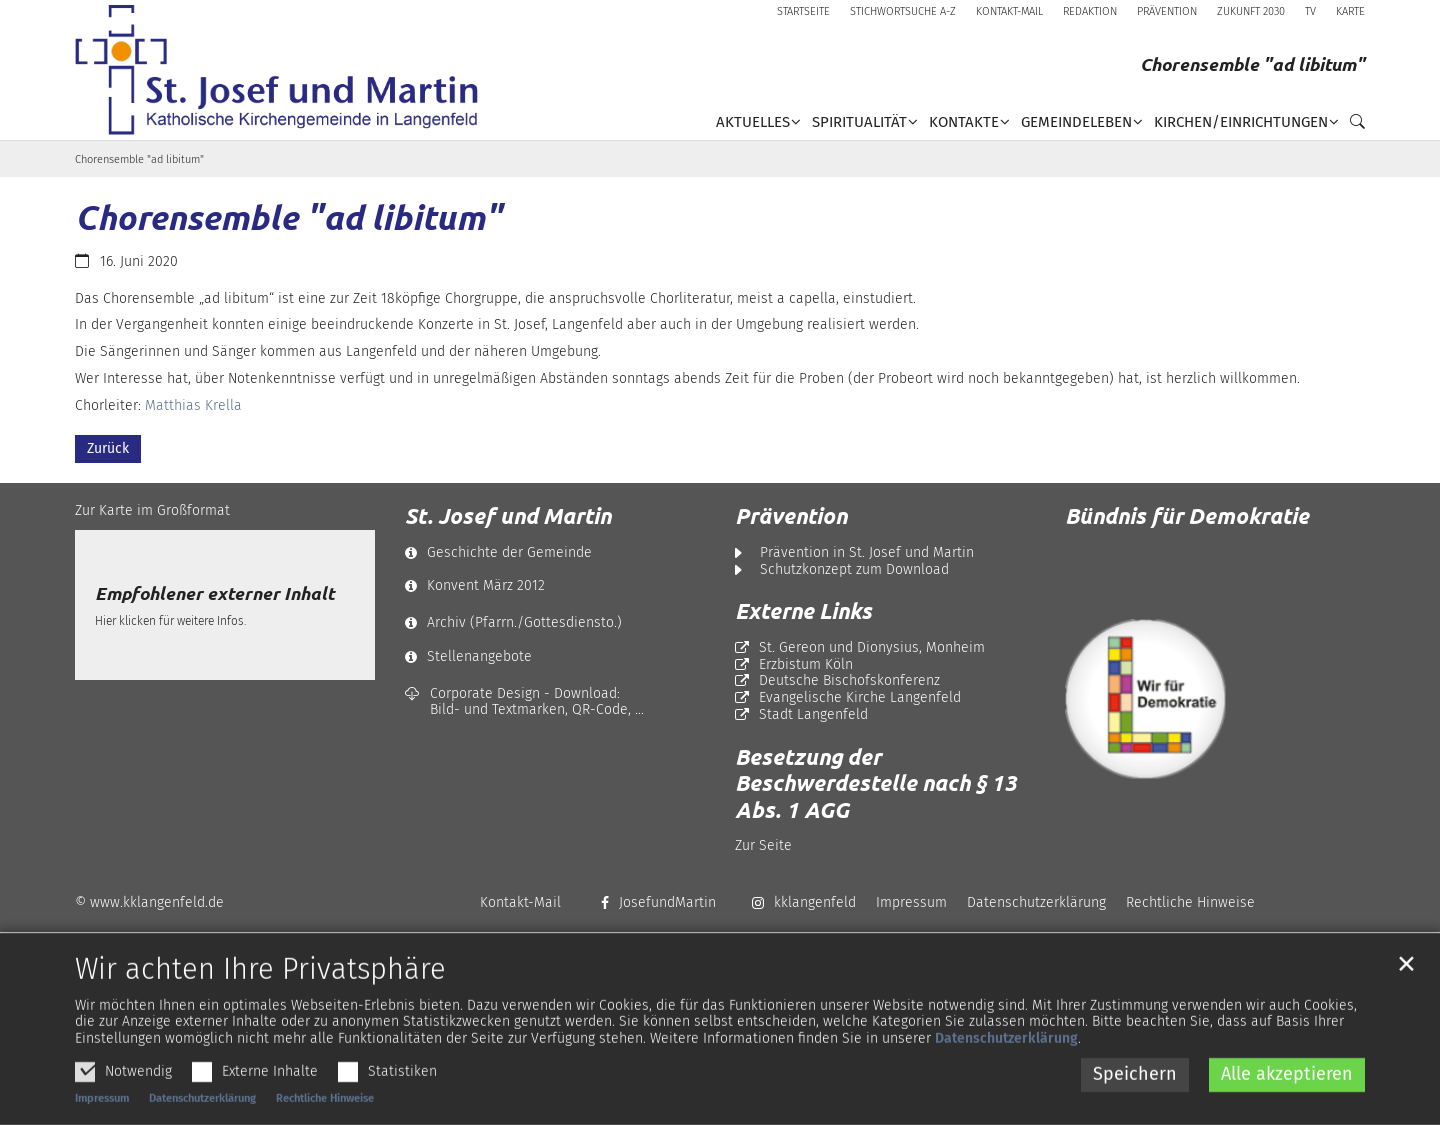 This screenshot has height=1125, width=1440. Describe the element at coordinates (193, 405) in the screenshot. I see `Matthias Krella` at that location.